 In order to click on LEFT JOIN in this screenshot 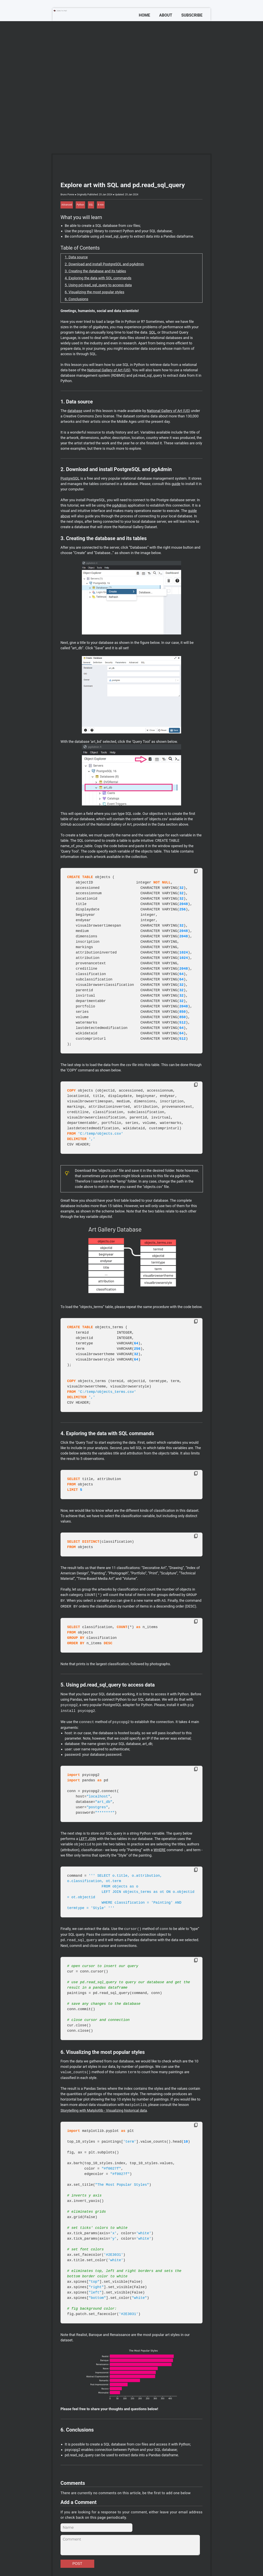, I will do `click(87, 1866)`.